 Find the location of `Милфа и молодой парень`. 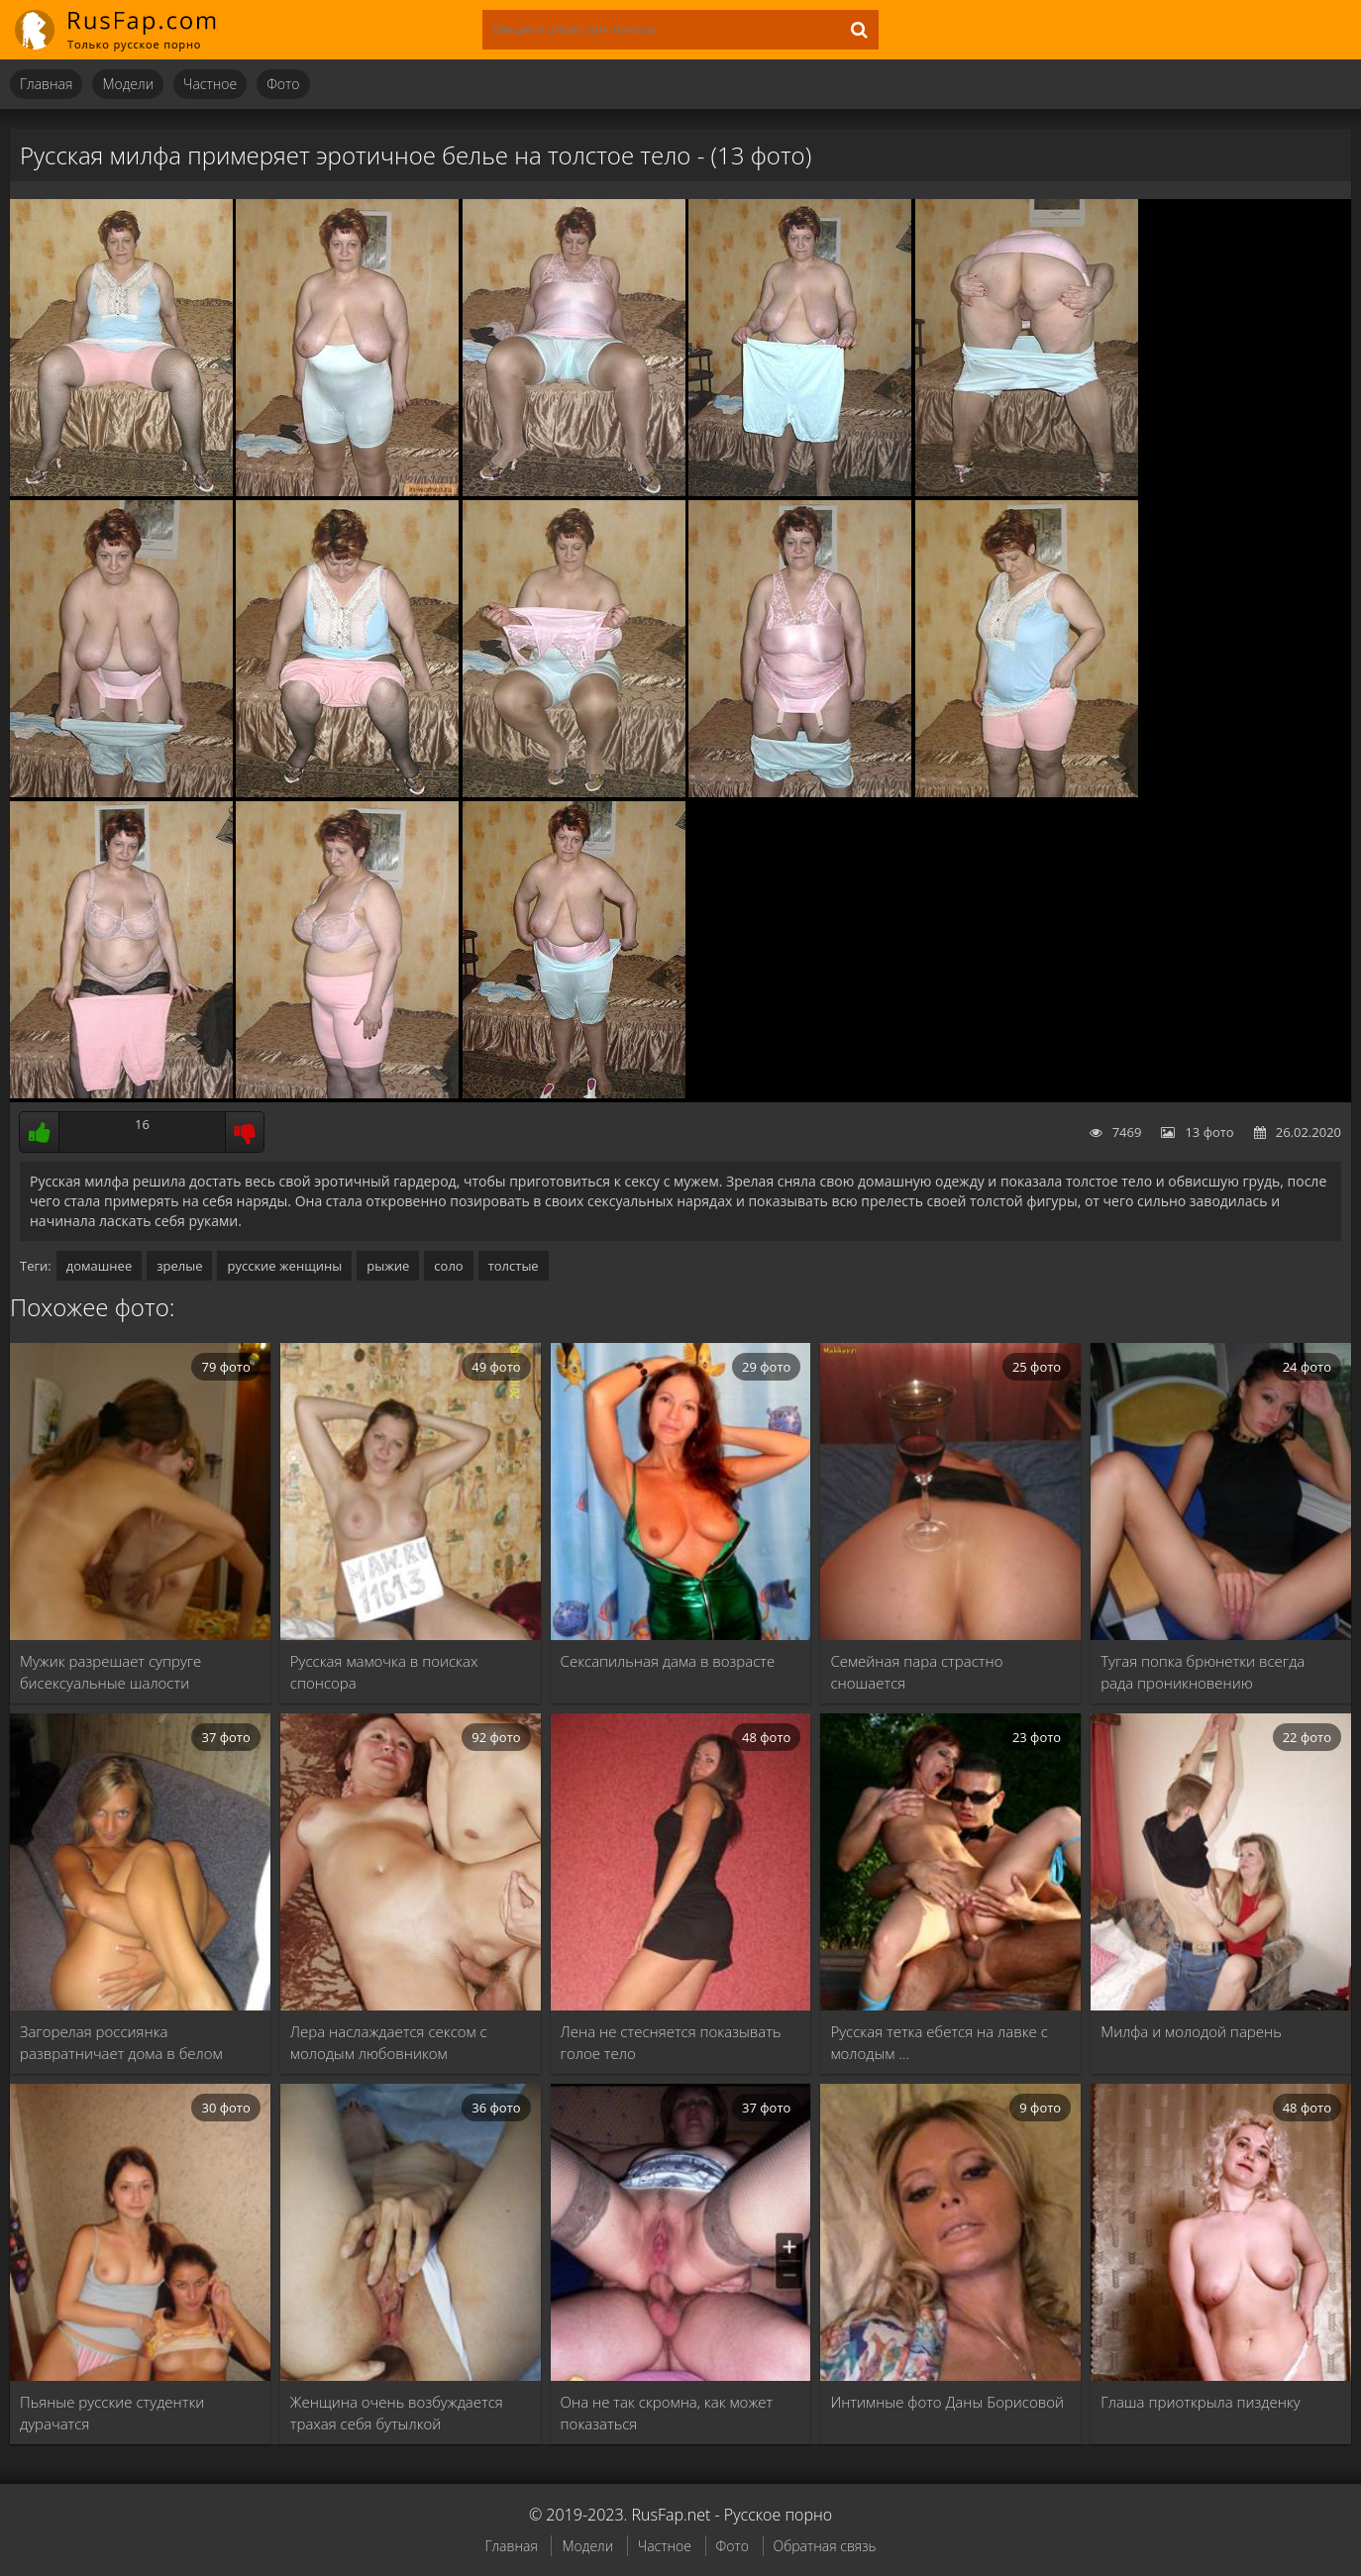

Милфа и молодой парень is located at coordinates (1191, 2031).